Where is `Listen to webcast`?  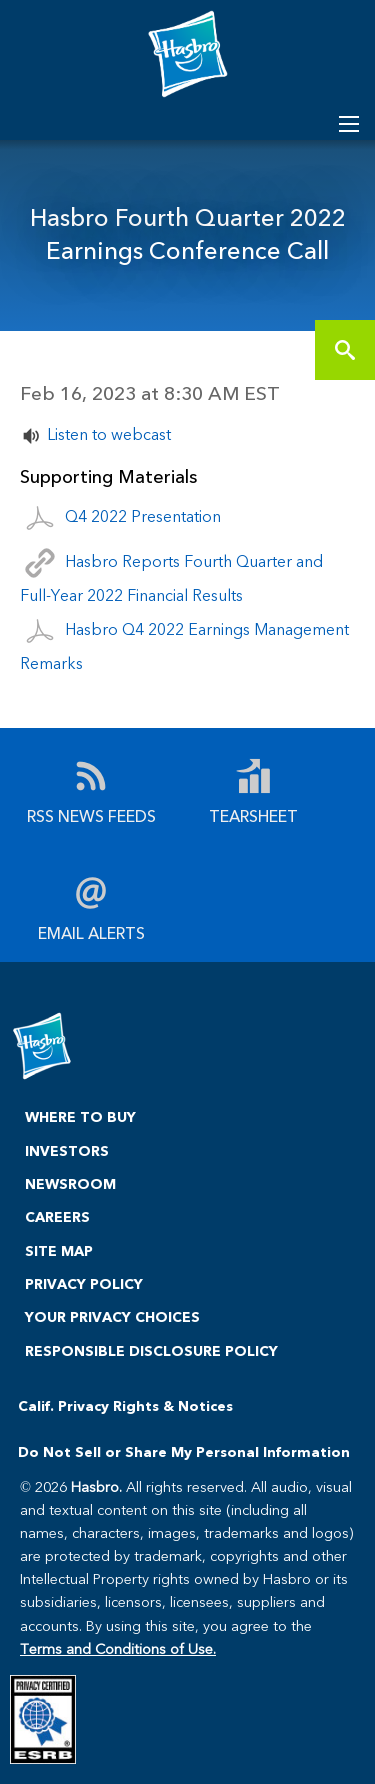
Listen to webcast is located at coordinates (109, 433).